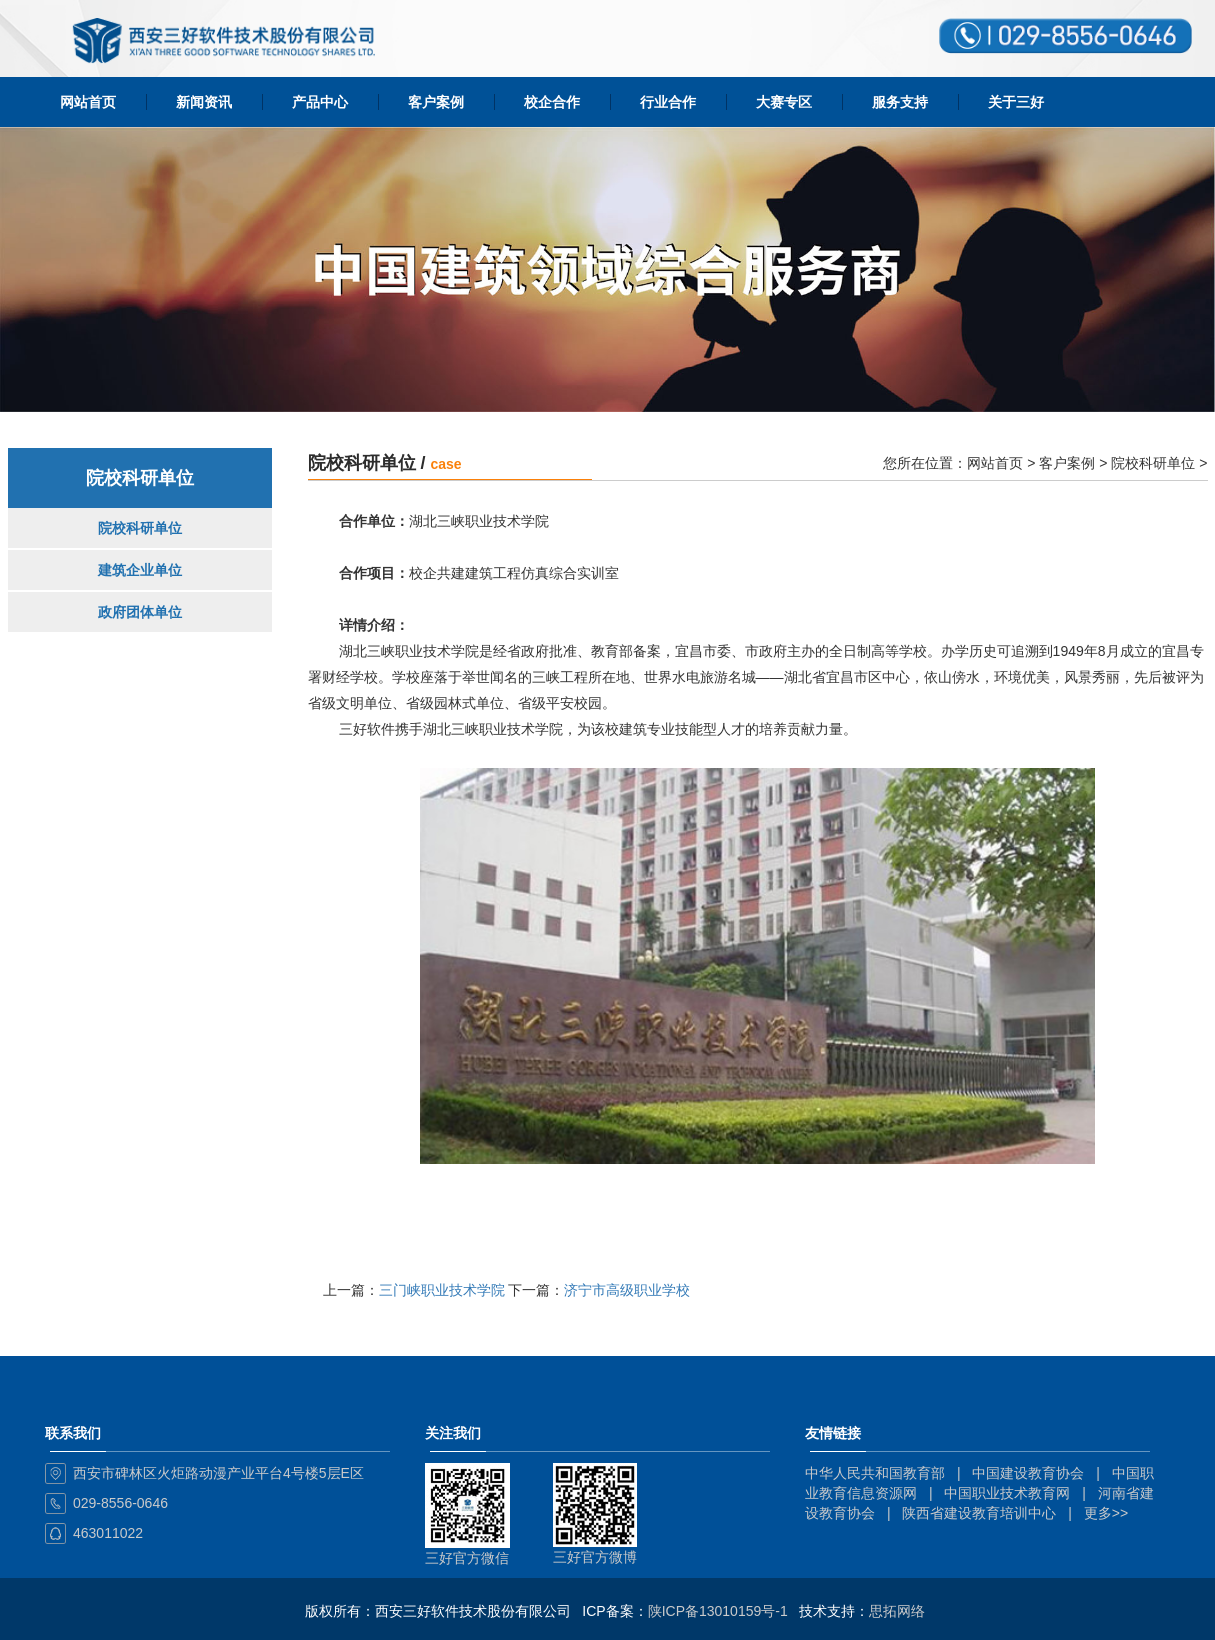  What do you see at coordinates (88, 102) in the screenshot?
I see `网站首页` at bounding box center [88, 102].